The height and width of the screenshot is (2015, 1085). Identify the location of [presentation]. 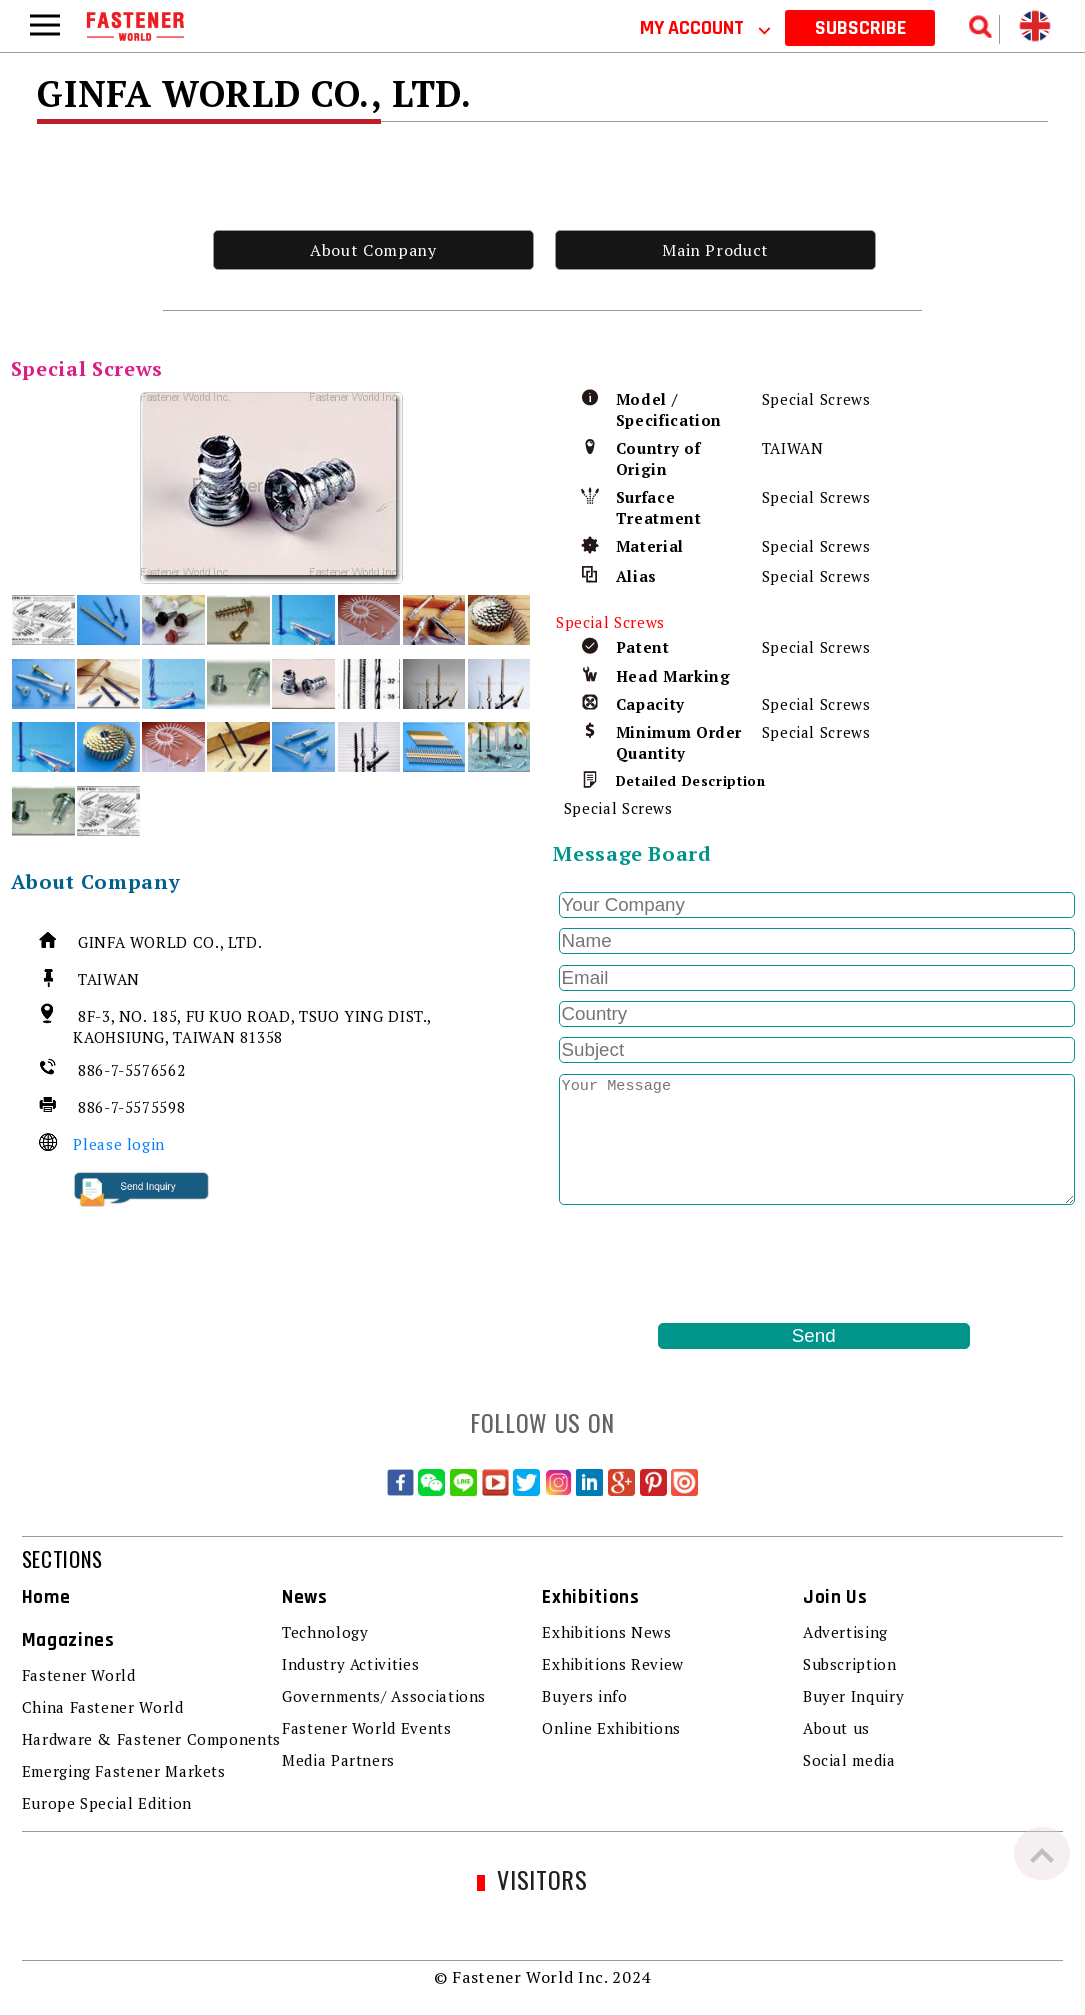
(705, 1264).